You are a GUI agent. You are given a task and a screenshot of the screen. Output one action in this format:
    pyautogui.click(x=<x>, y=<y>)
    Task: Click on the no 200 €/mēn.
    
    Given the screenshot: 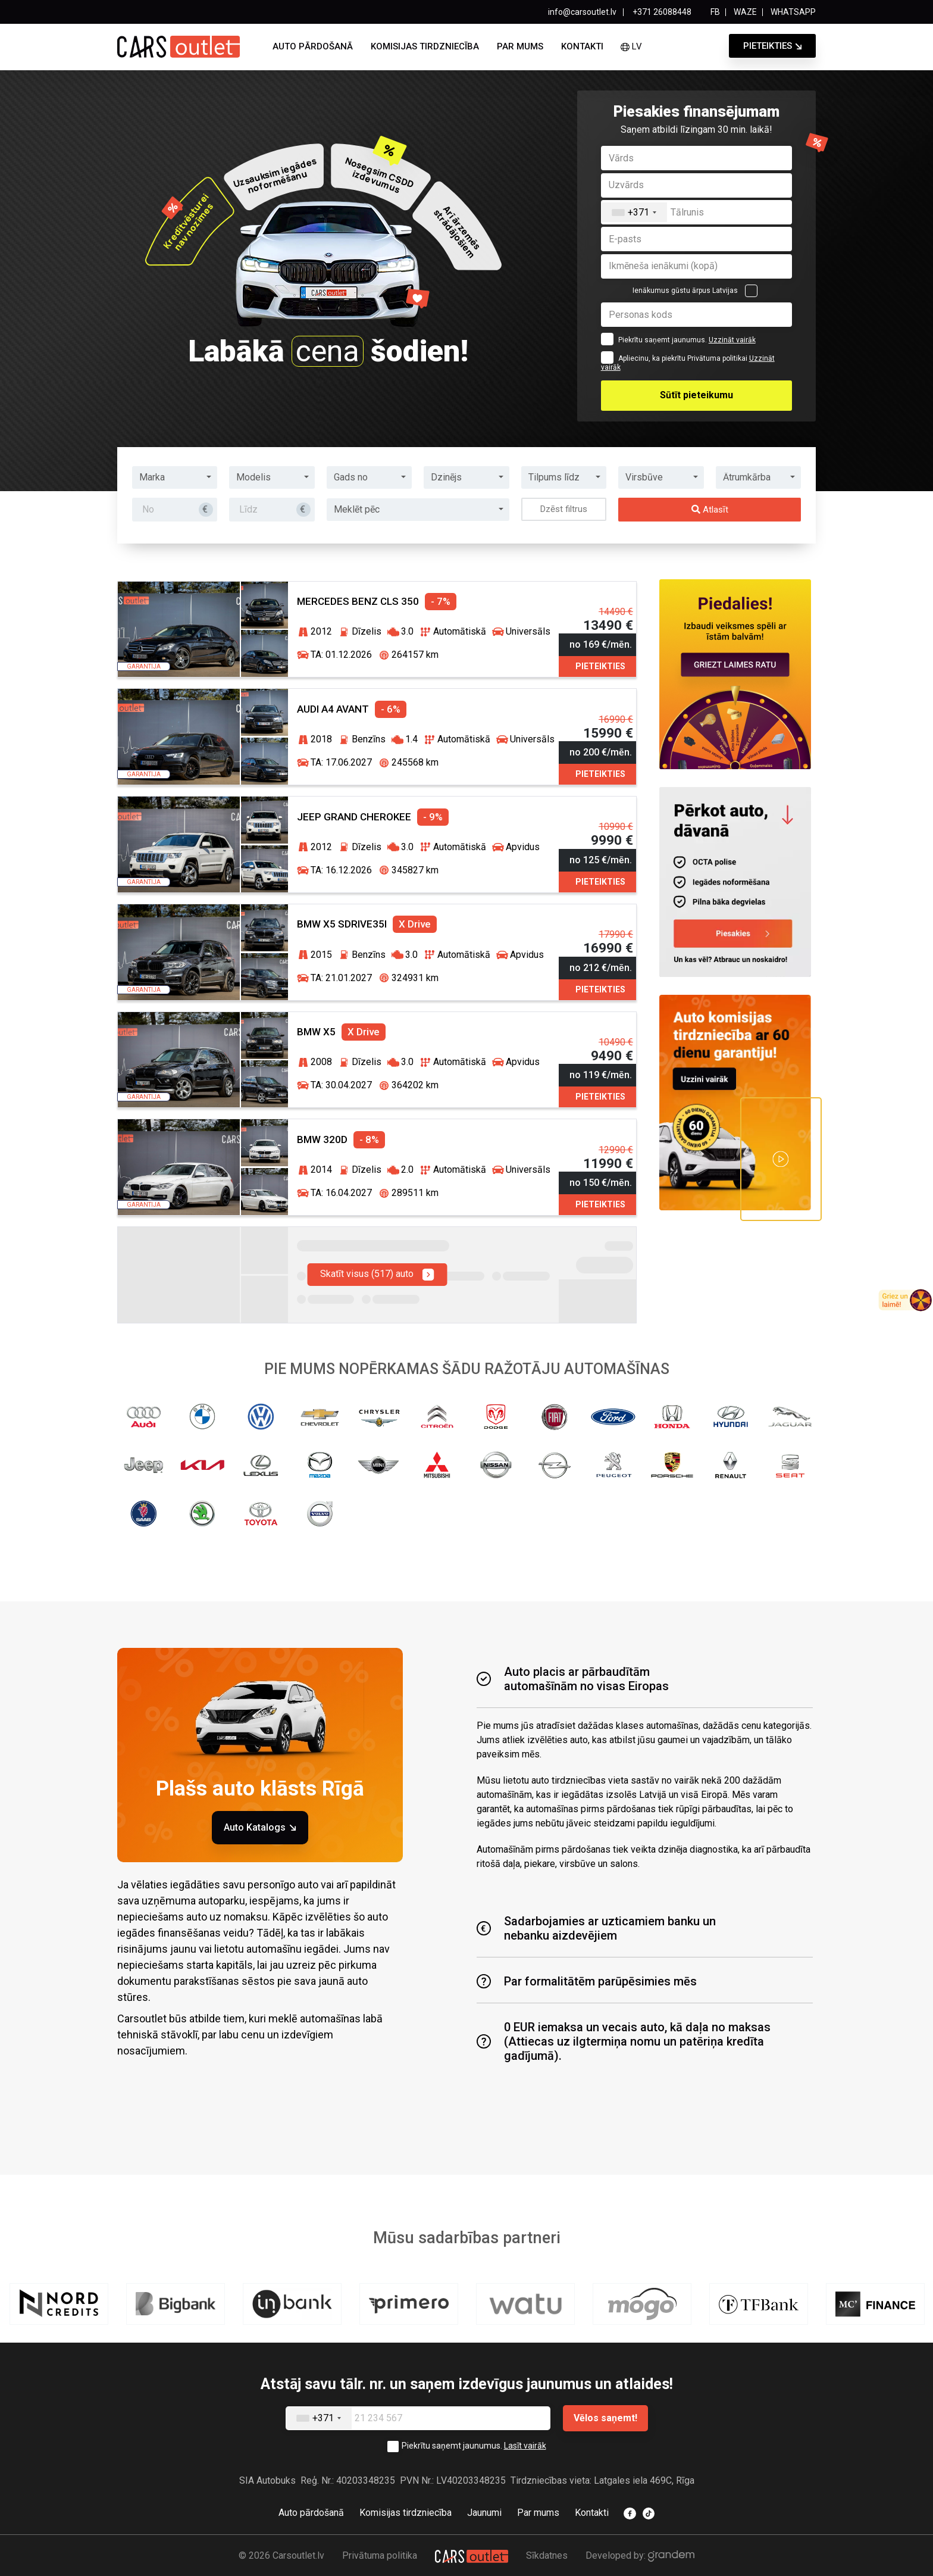 What is the action you would take?
    pyautogui.click(x=600, y=752)
    